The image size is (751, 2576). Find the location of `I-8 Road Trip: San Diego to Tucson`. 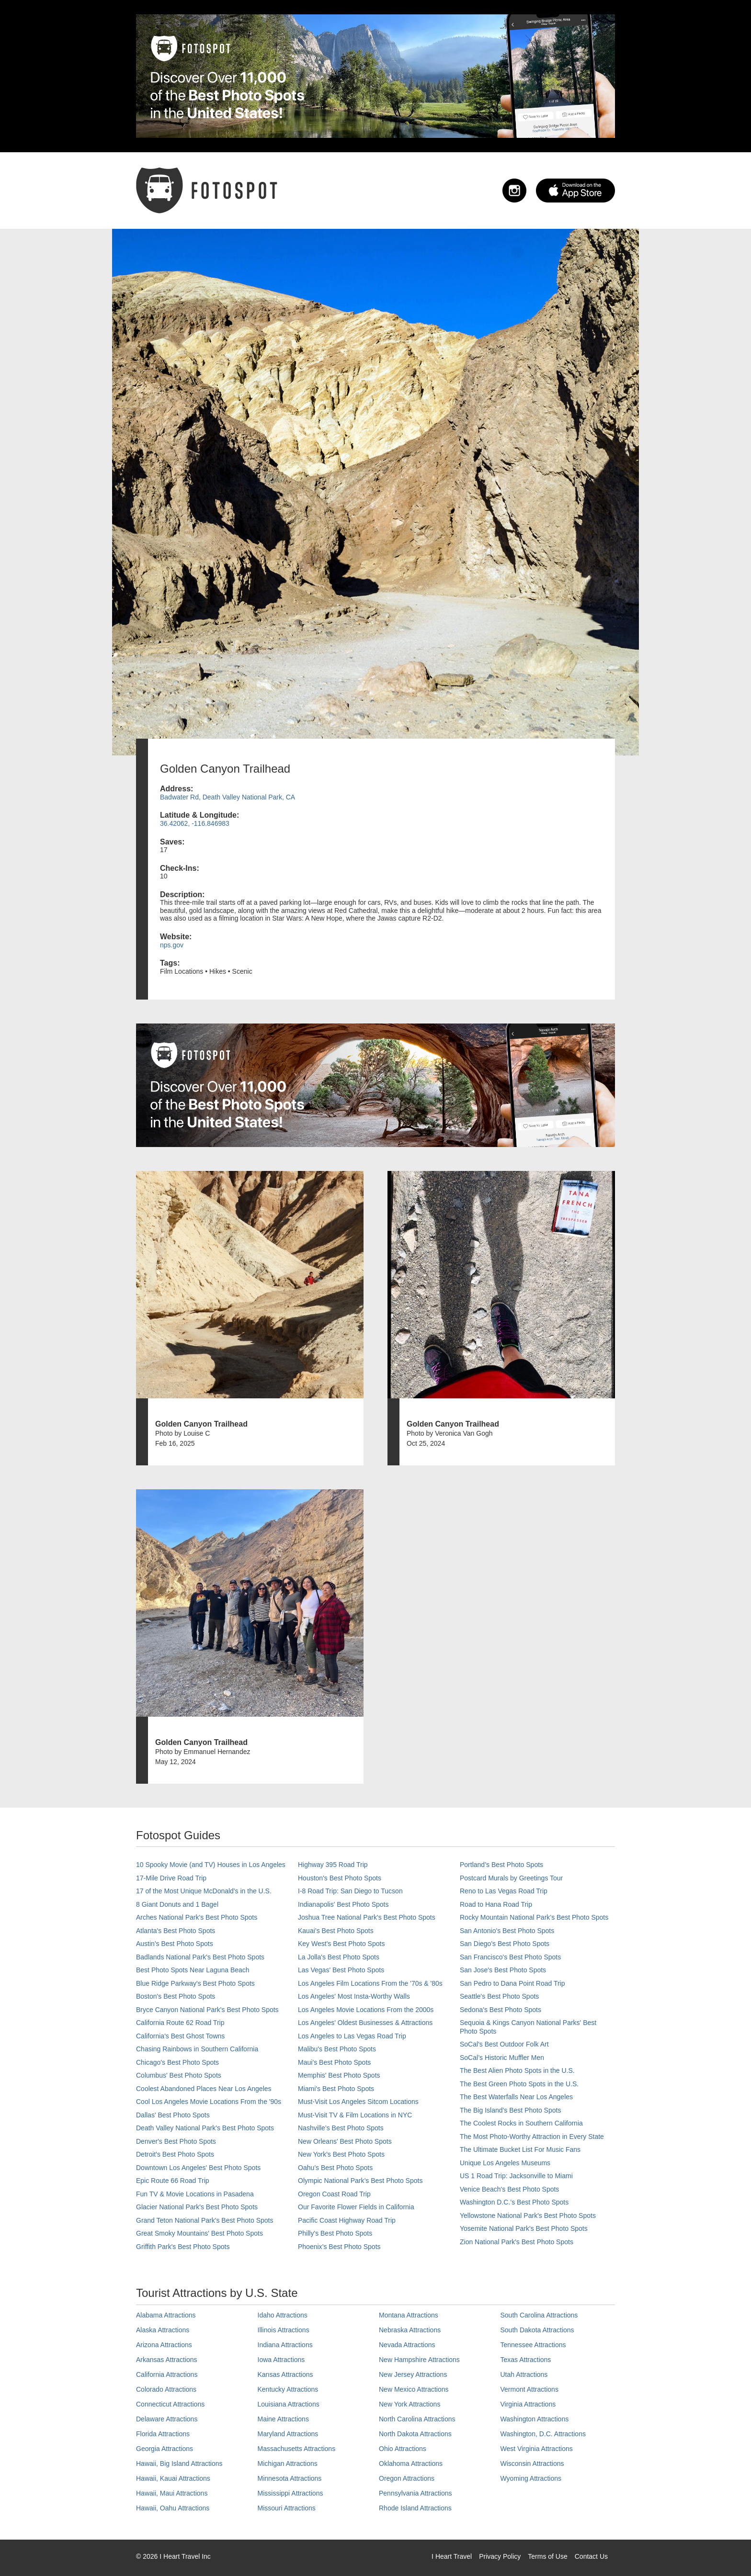

I-8 Road Trip: San Diego to Tucson is located at coordinates (350, 1891).